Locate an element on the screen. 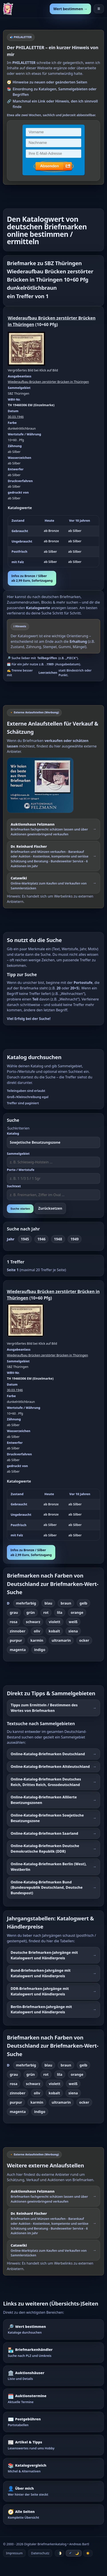 The height and width of the screenshot is (2576, 107). [Katalogvergleich – Michel und Alternativen] is located at coordinates (53, 2468).